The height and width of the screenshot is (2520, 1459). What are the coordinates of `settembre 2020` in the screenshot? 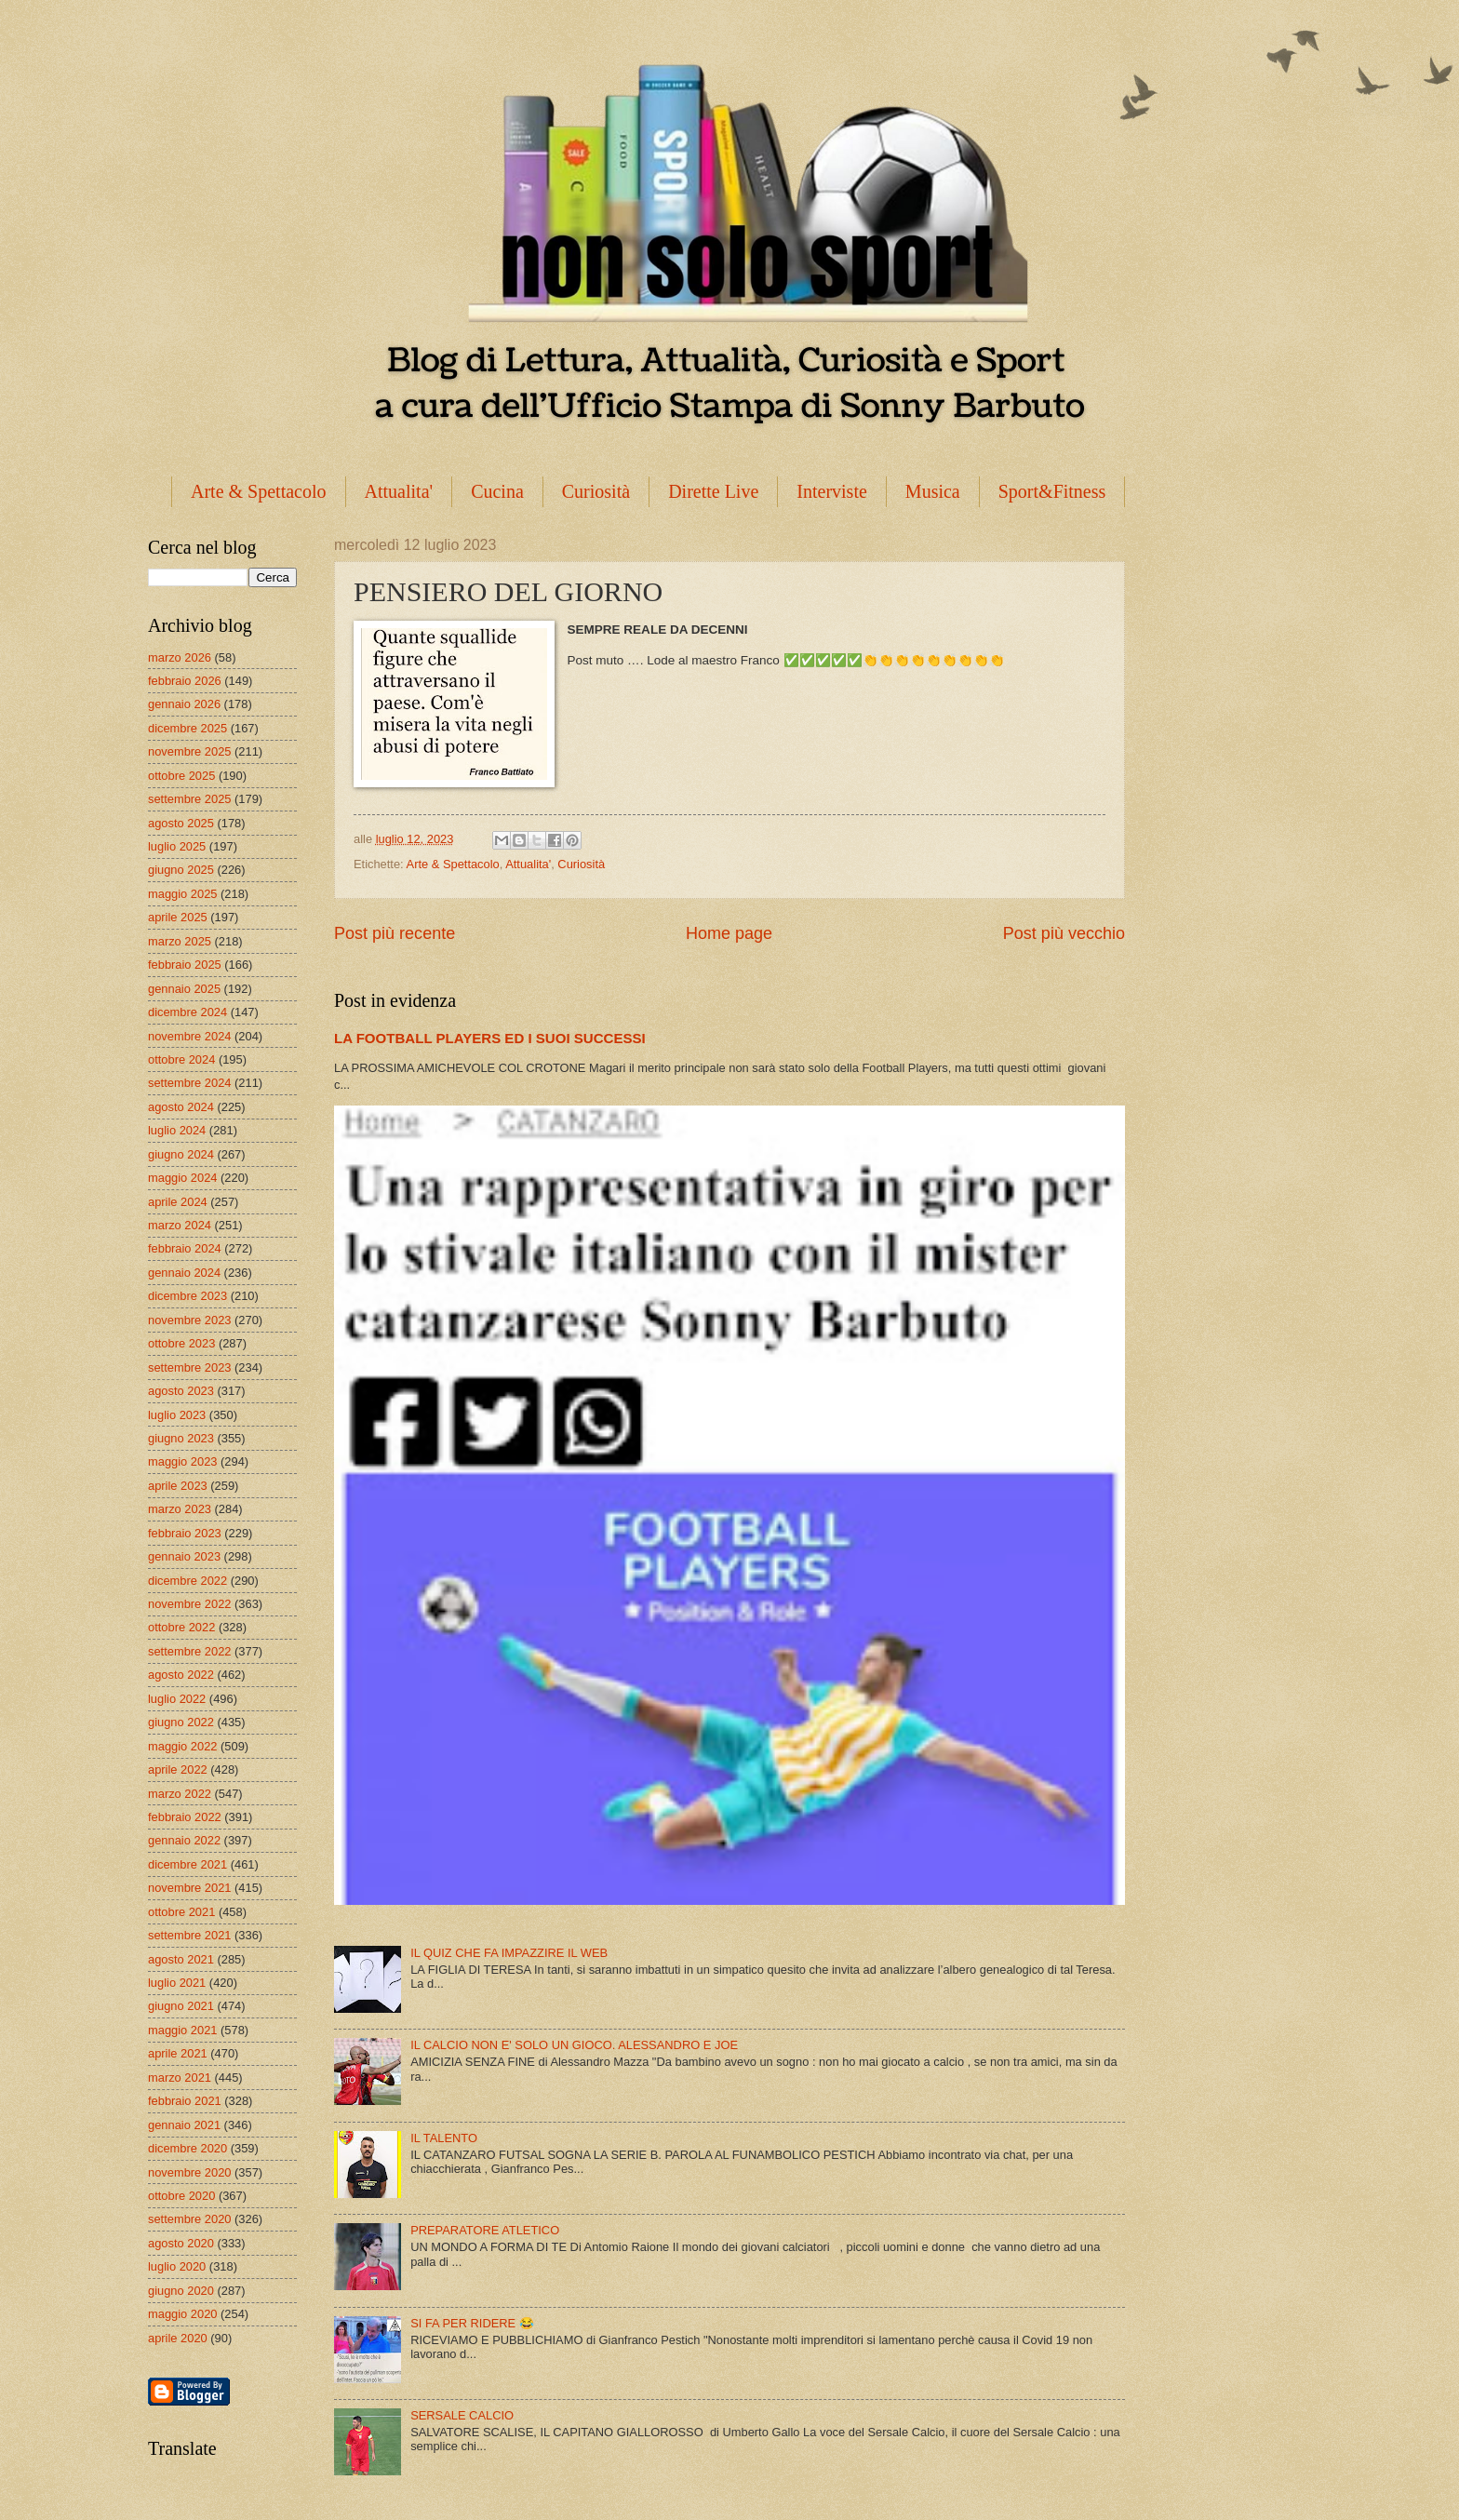 It's located at (189, 2219).